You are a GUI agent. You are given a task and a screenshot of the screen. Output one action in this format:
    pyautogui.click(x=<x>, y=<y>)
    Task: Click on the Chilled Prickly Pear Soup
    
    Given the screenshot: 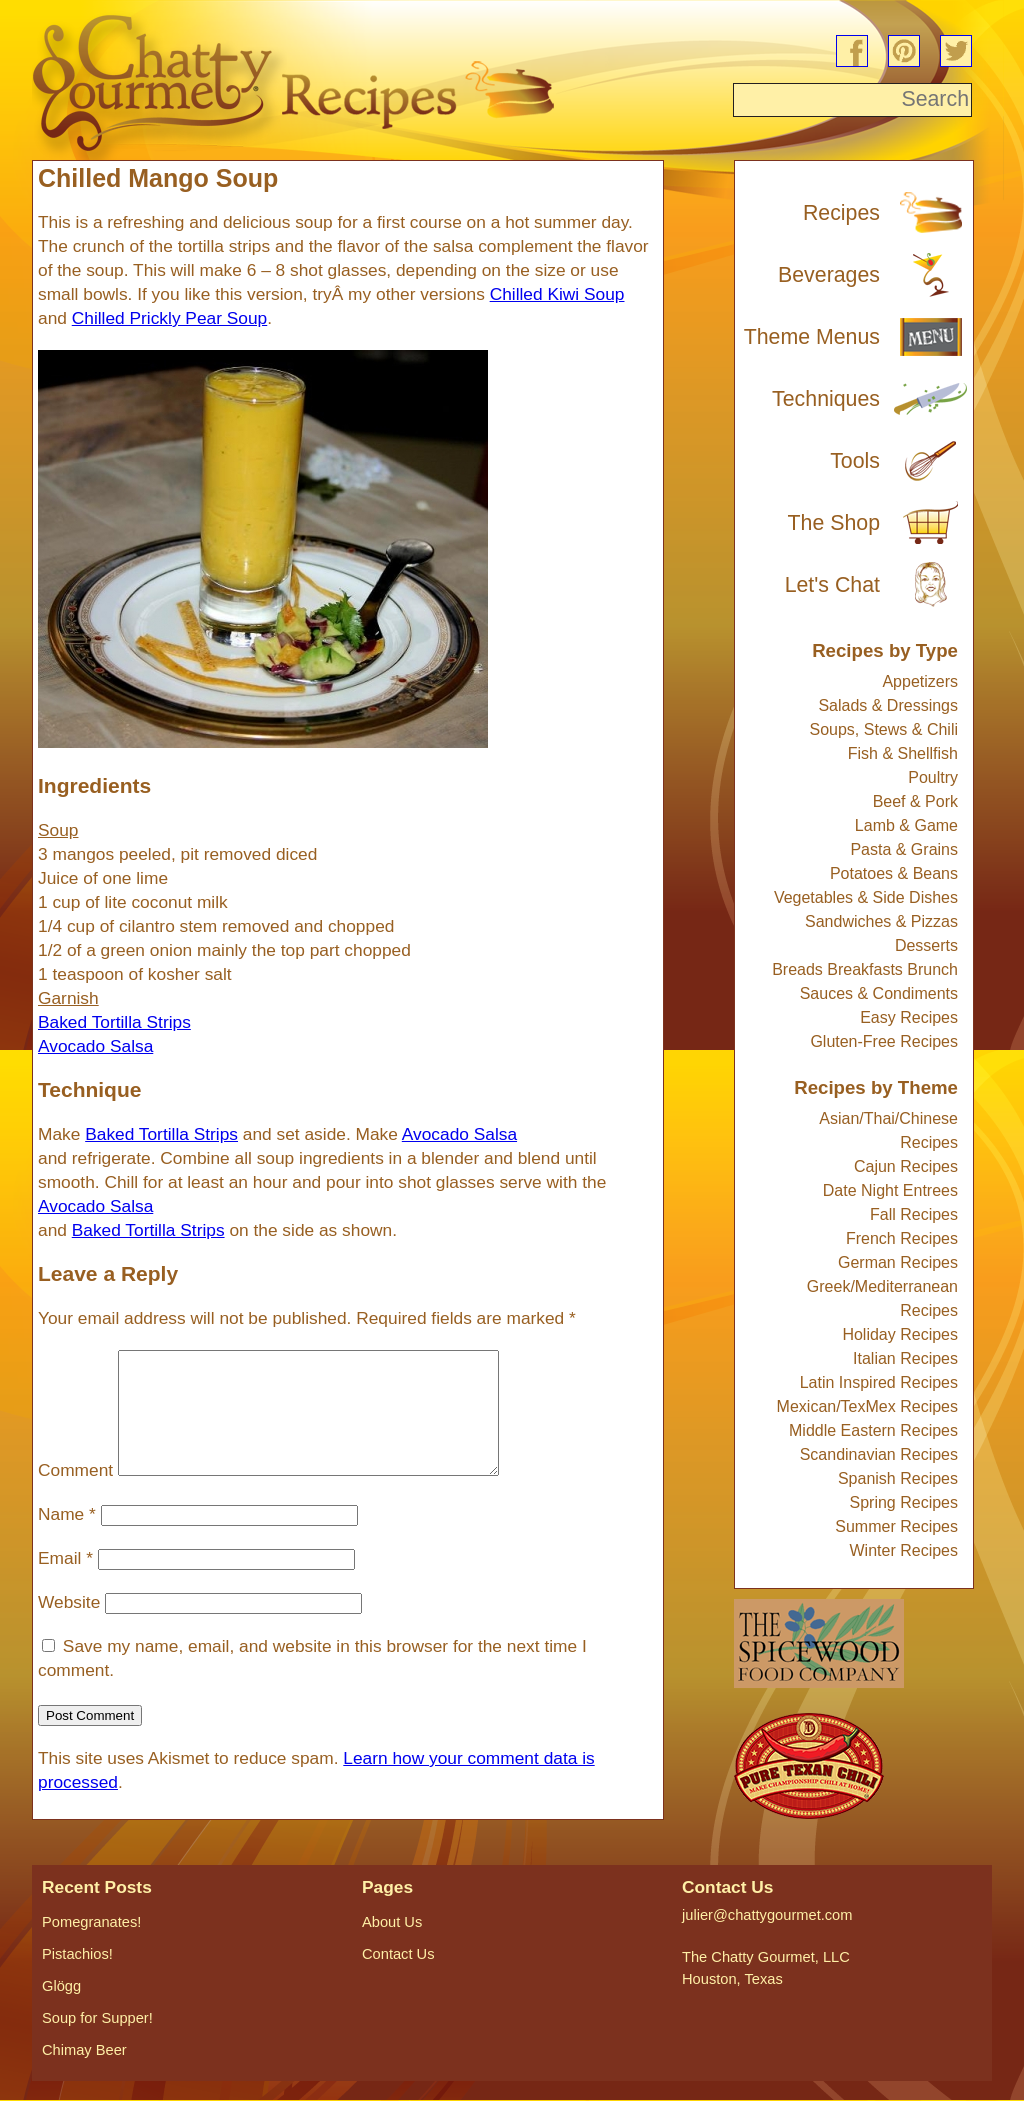 What is the action you would take?
    pyautogui.click(x=170, y=318)
    